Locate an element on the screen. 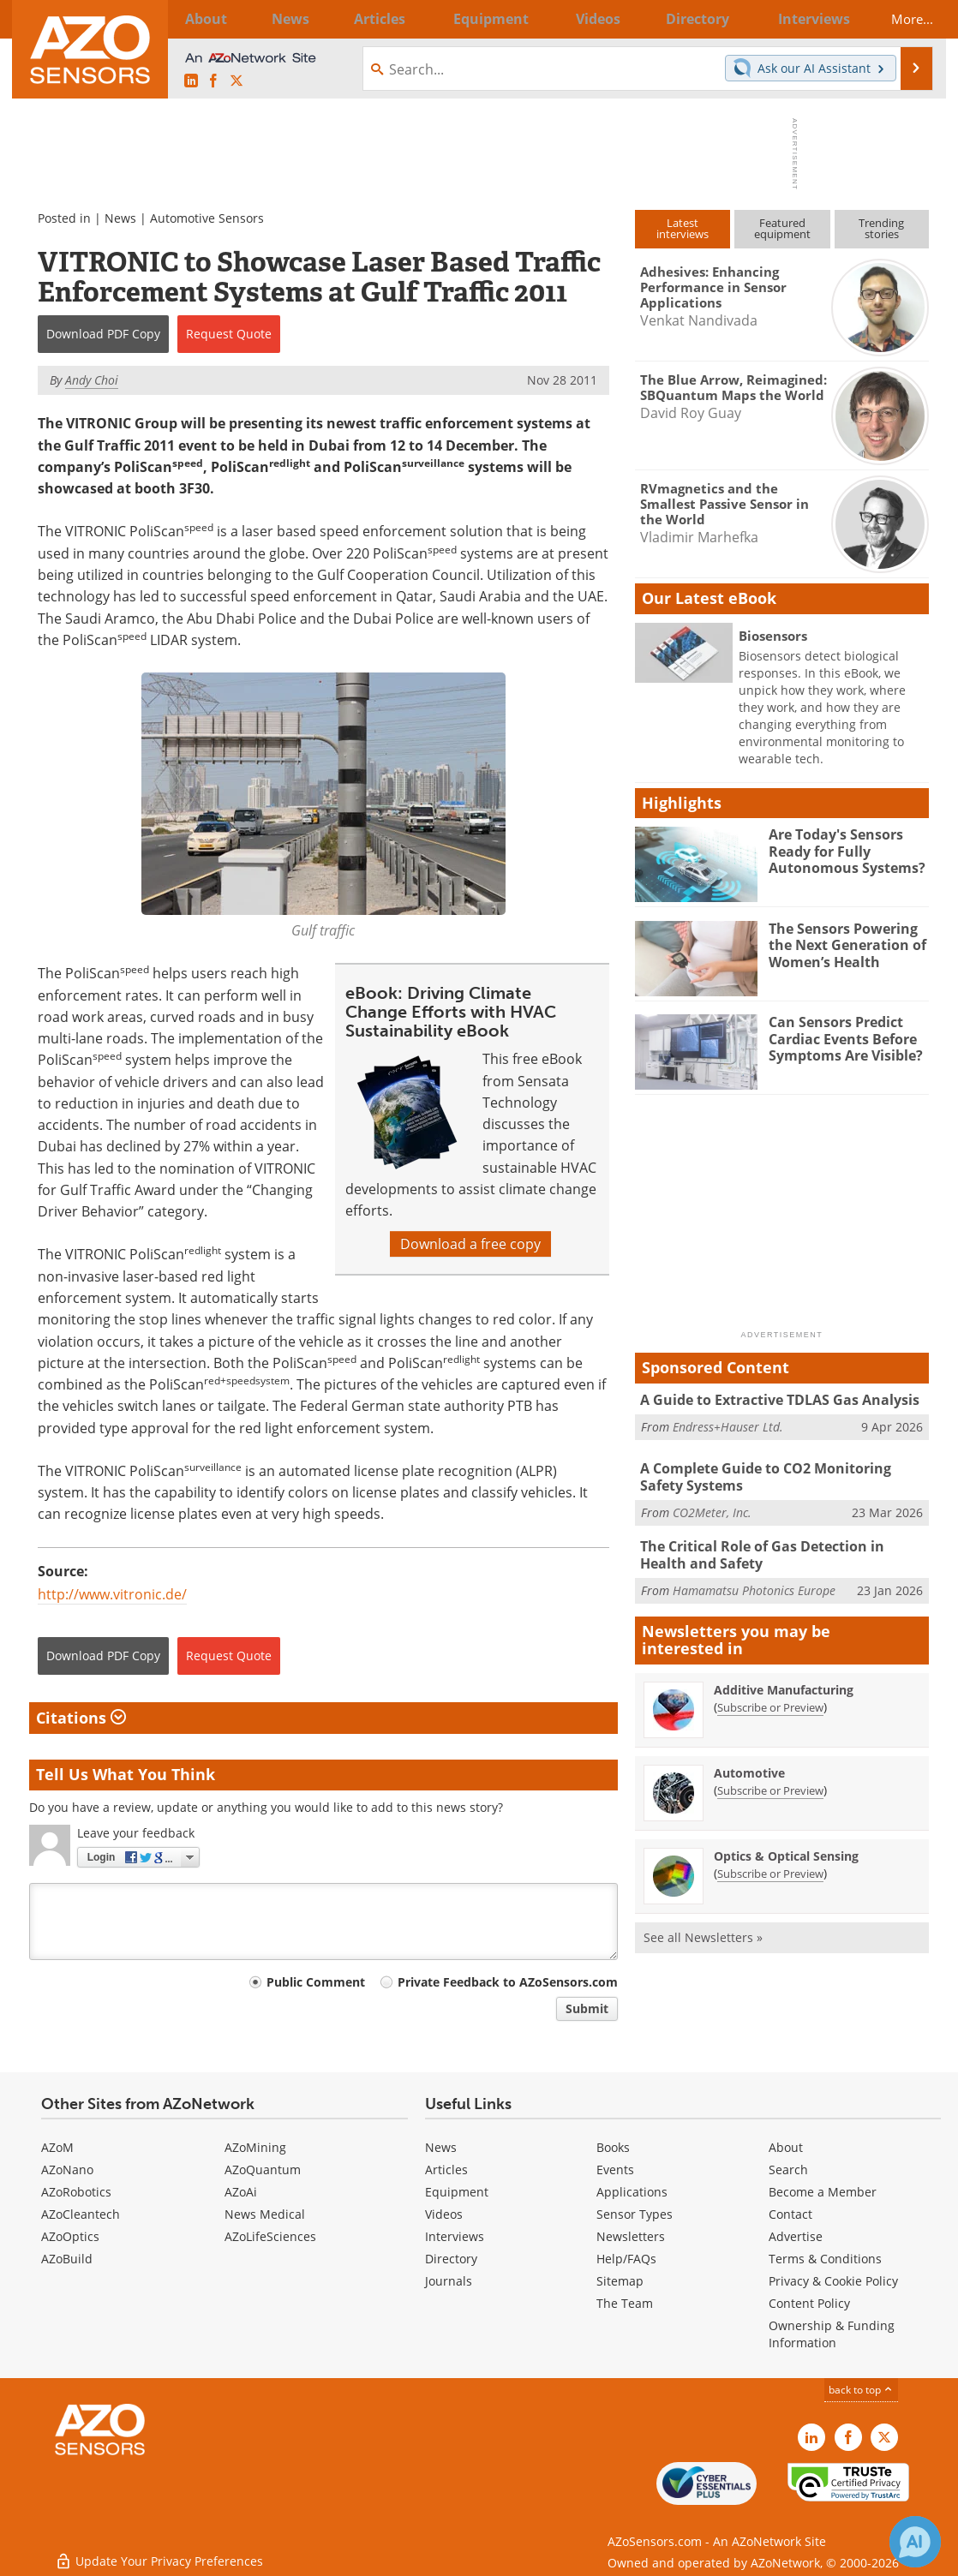 Image resolution: width=958 pixels, height=2576 pixels. Trendingstories is located at coordinates (881, 228).